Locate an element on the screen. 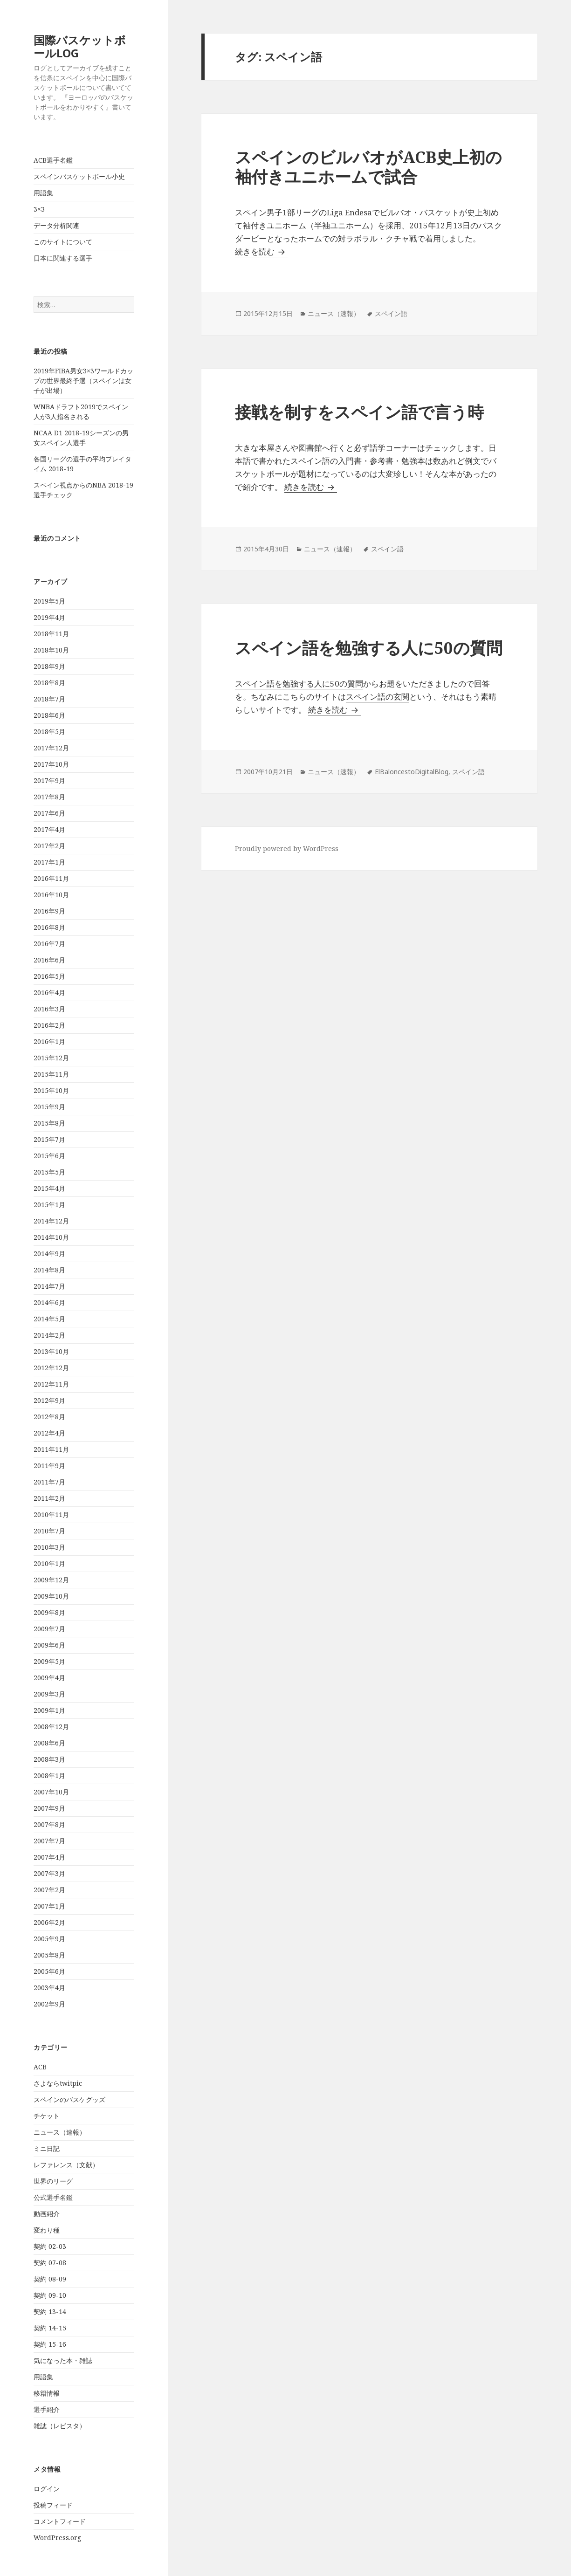  2015年5月 is located at coordinates (49, 1172).